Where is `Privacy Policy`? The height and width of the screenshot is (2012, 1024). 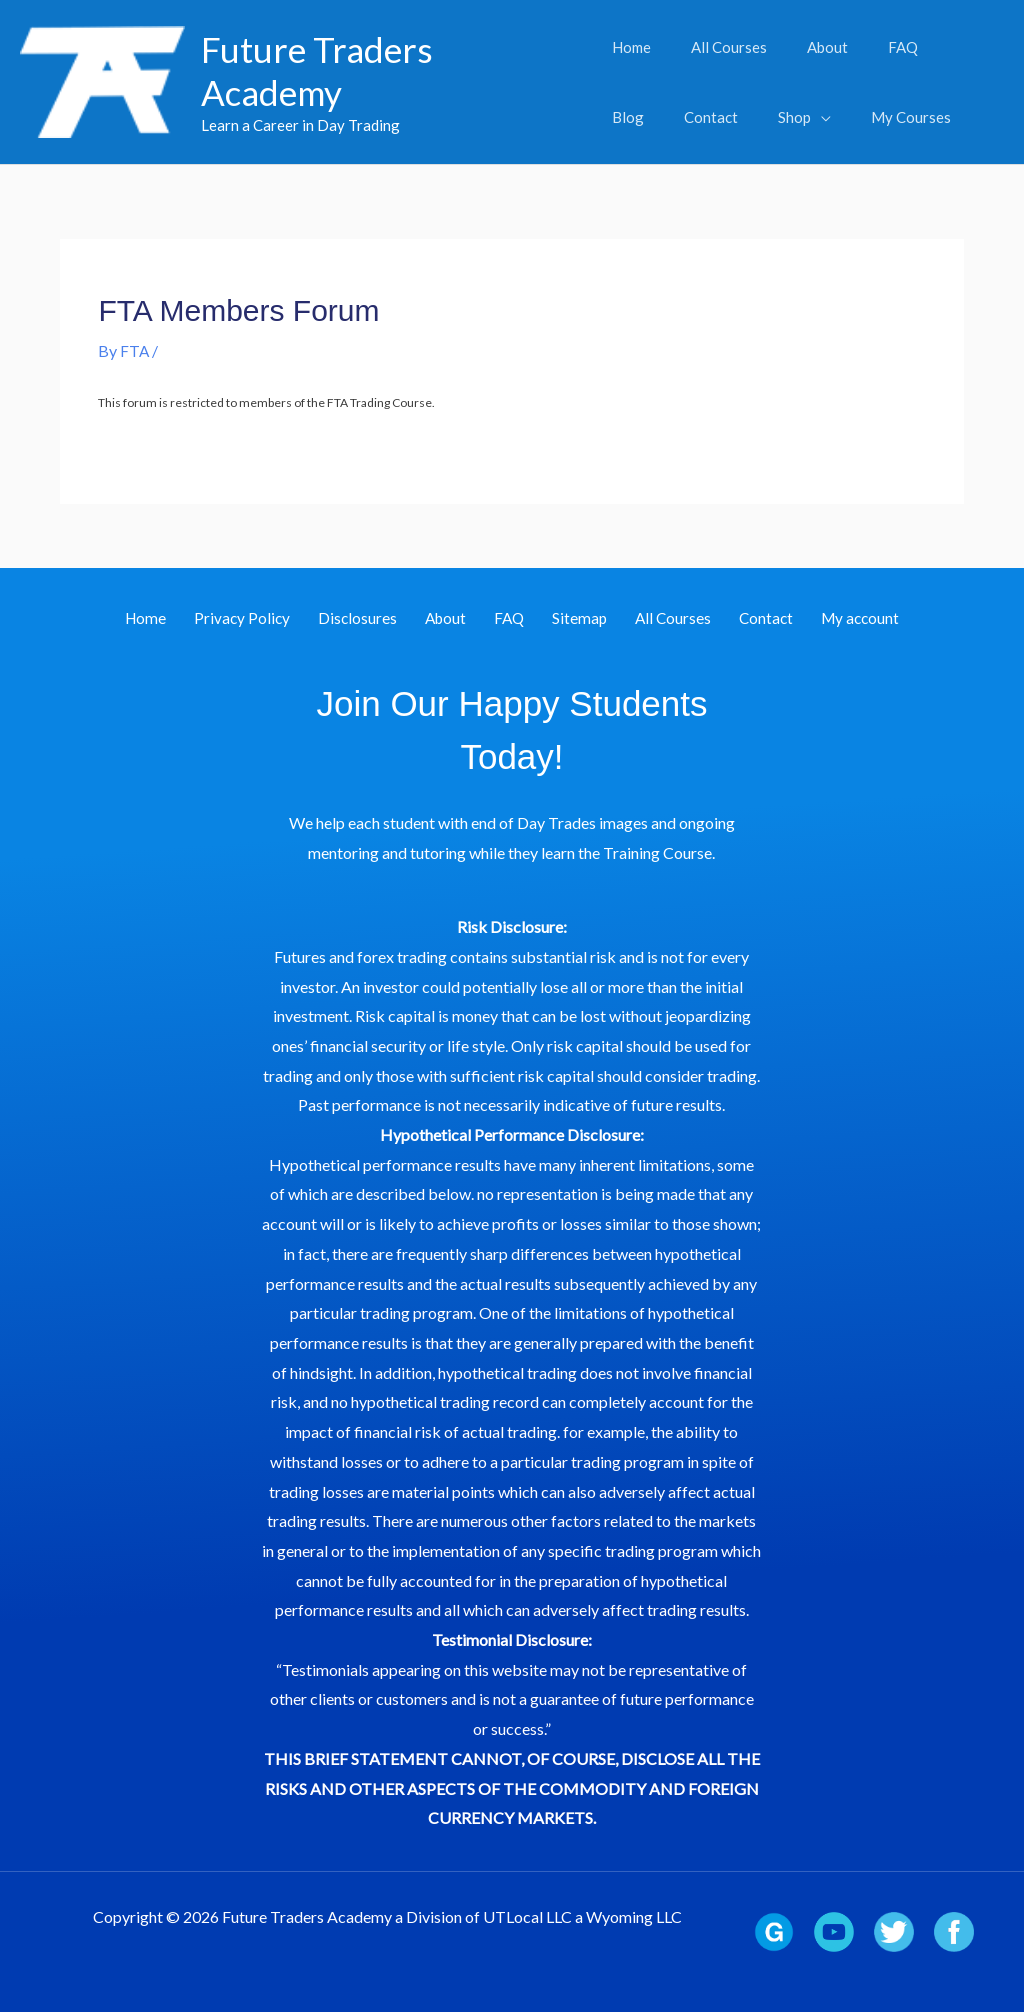 Privacy Policy is located at coordinates (272, 618).